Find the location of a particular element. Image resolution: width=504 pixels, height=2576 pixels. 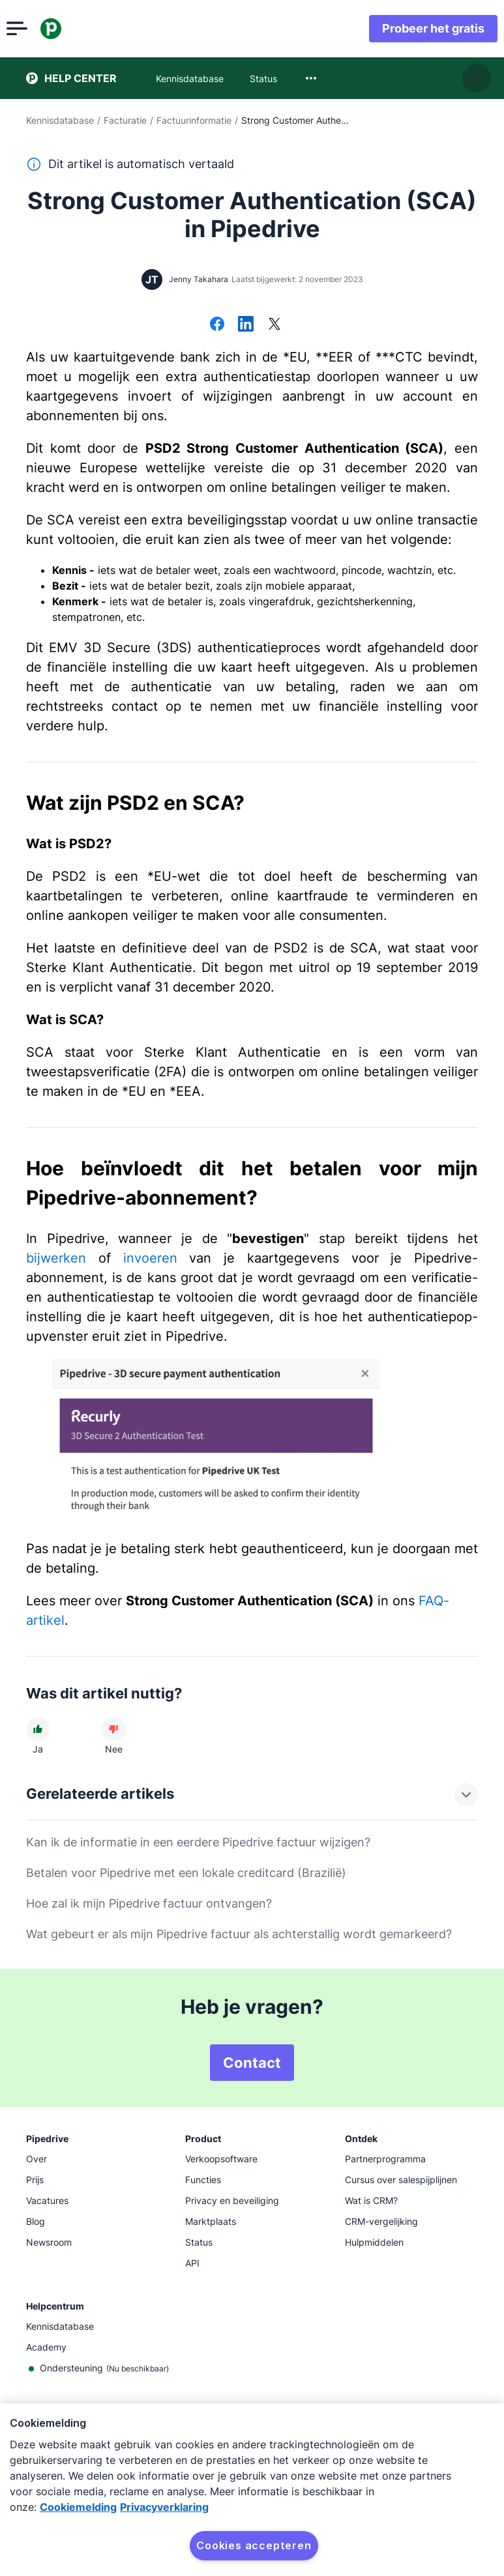

Hoe zal ik mijn Pipedrive factuur ontvangen? is located at coordinates (149, 1903).